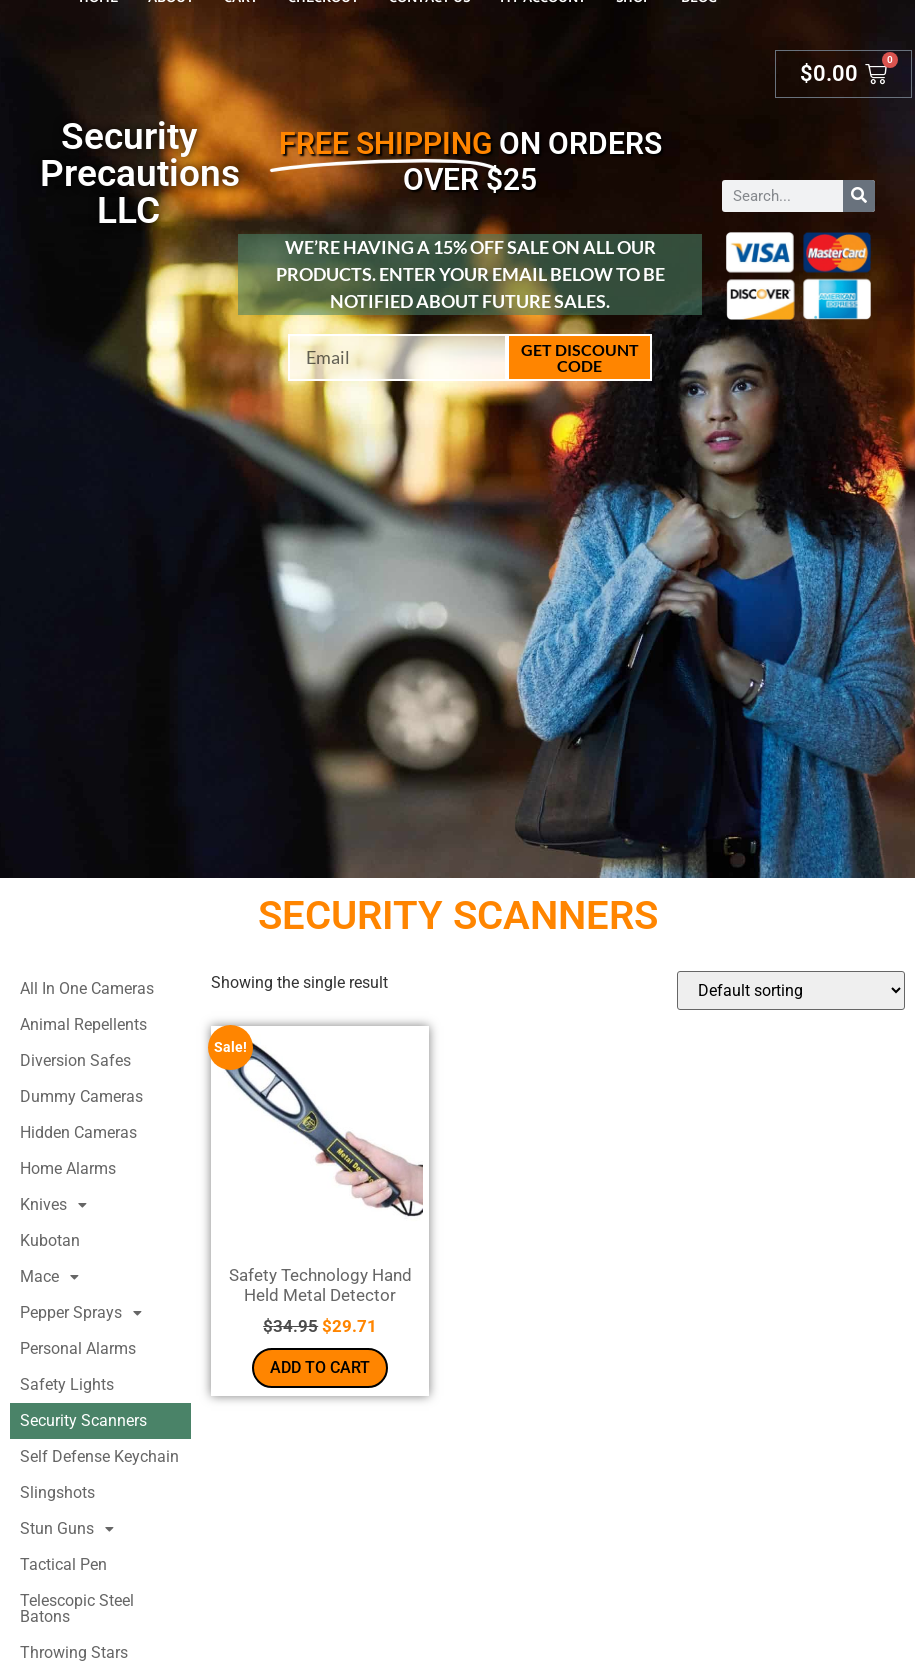 The width and height of the screenshot is (915, 1670). Describe the element at coordinates (59, 1205) in the screenshot. I see `Knives` at that location.